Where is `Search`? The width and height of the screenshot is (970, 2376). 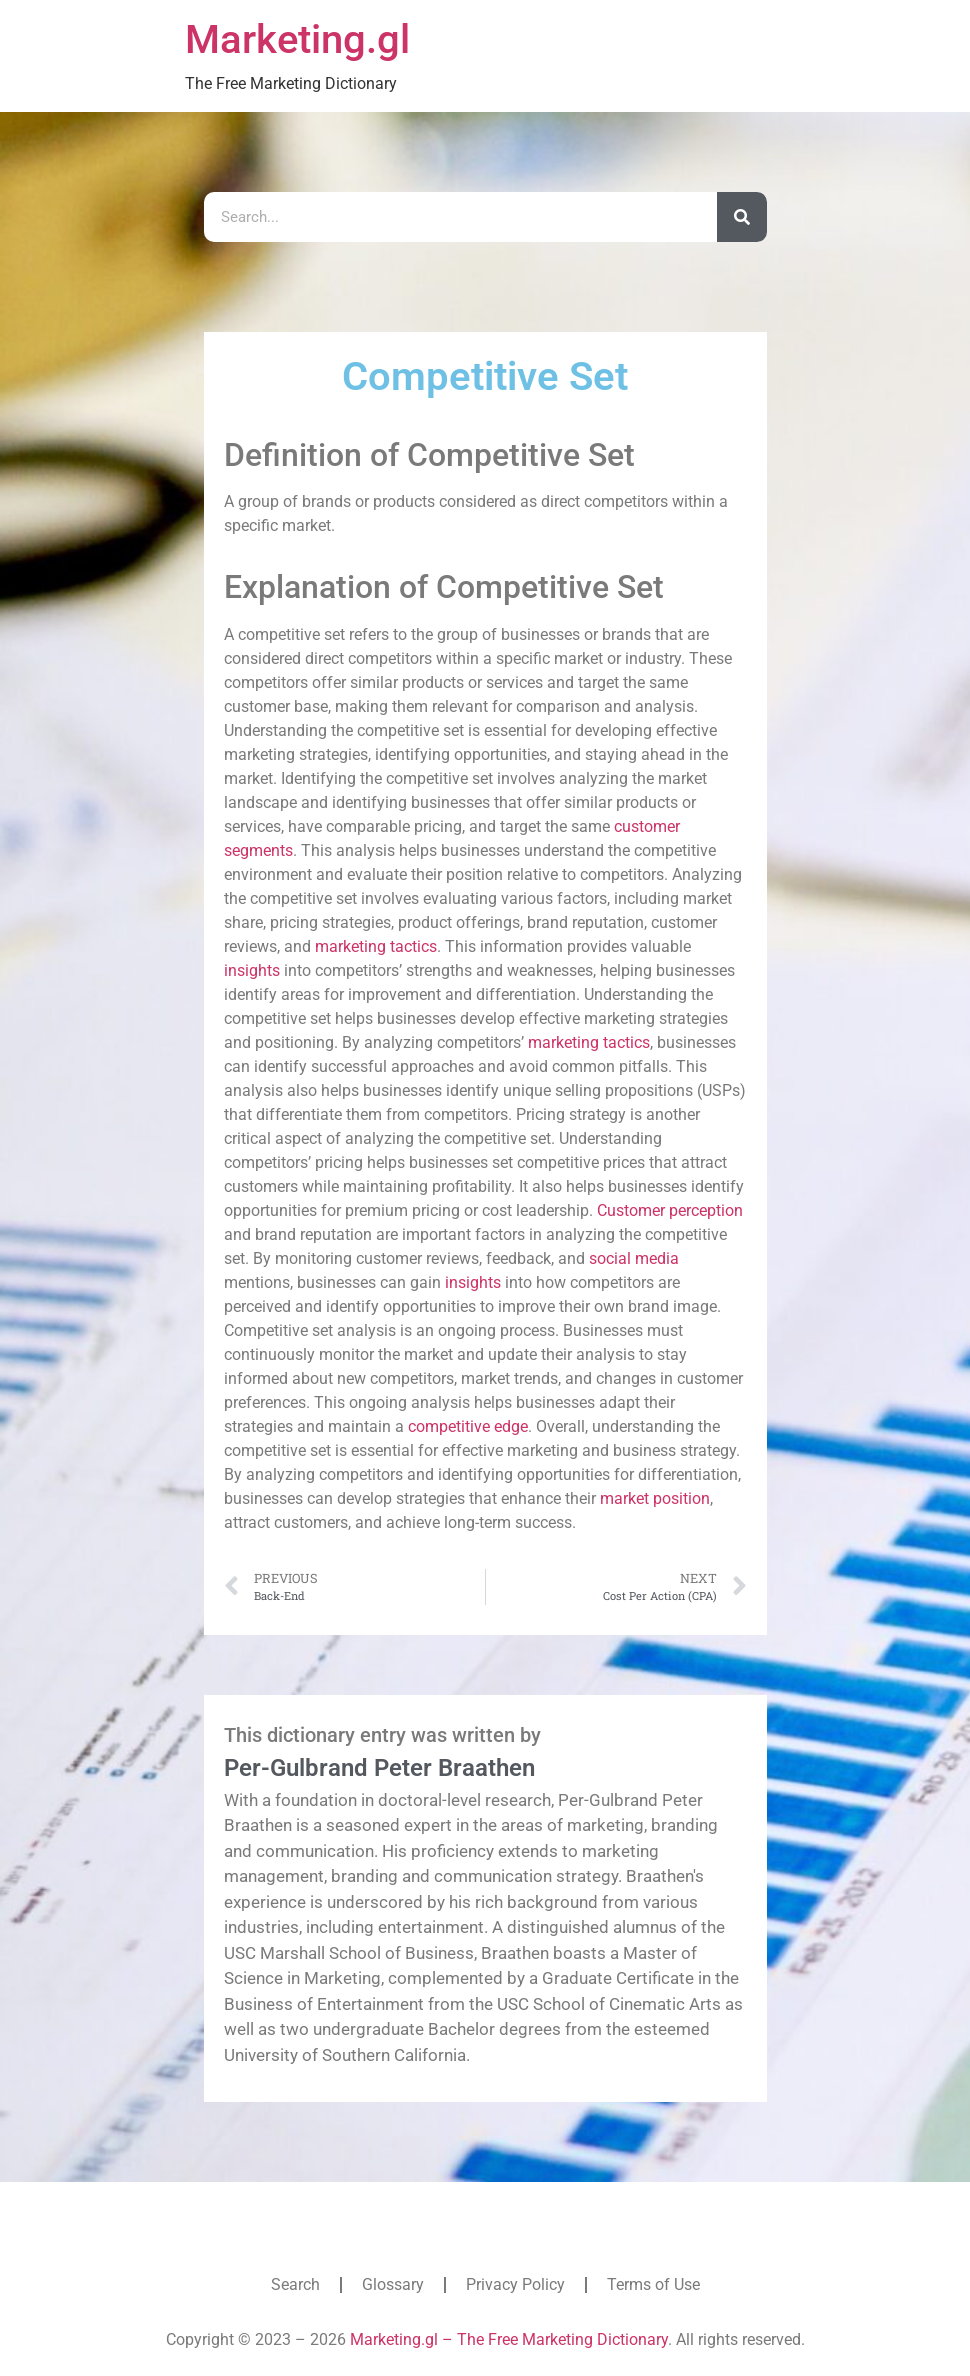 Search is located at coordinates (295, 2284).